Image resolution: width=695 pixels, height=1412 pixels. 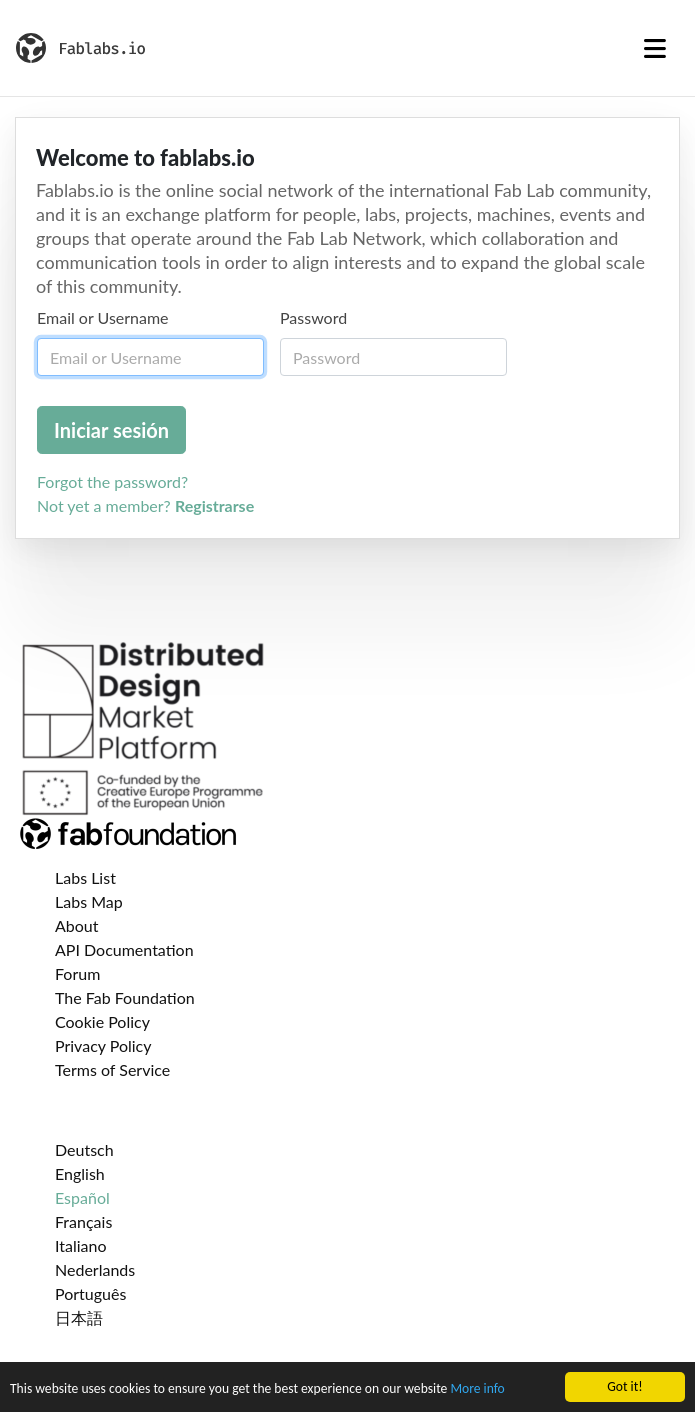 What do you see at coordinates (79, 1317) in the screenshot?
I see `日本語` at bounding box center [79, 1317].